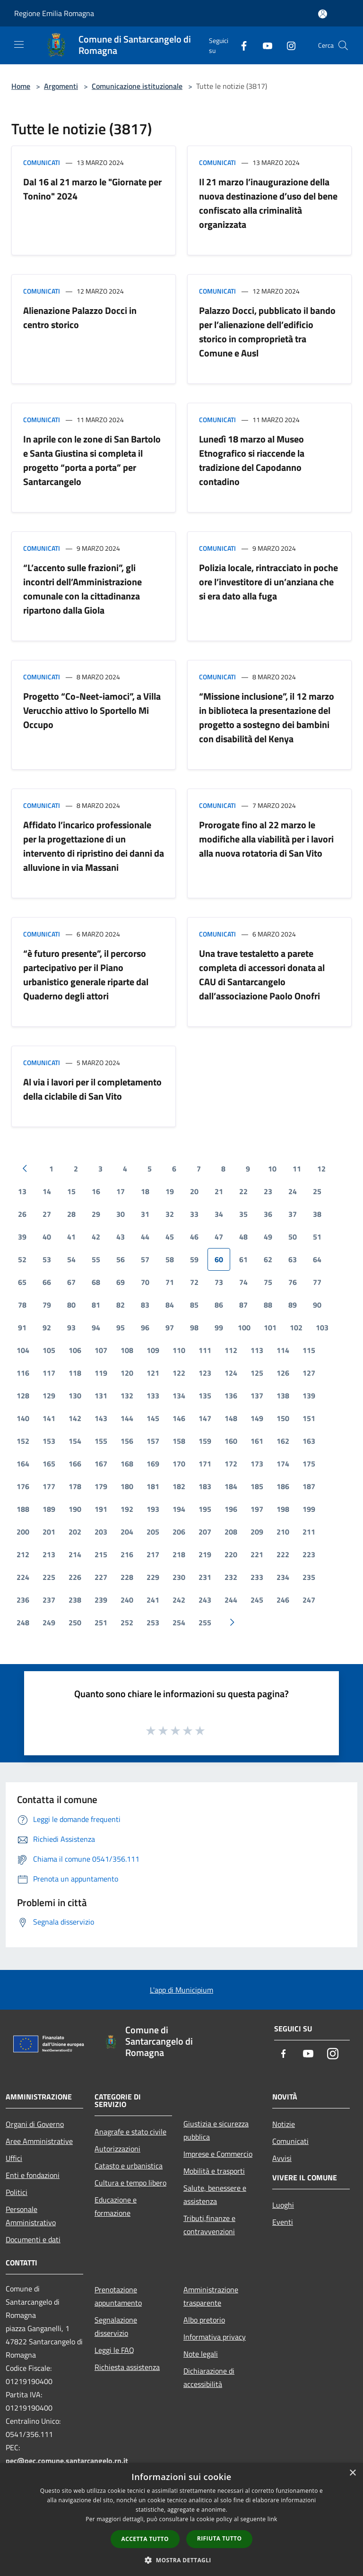  Describe the element at coordinates (153, 1486) in the screenshot. I see `181` at that location.